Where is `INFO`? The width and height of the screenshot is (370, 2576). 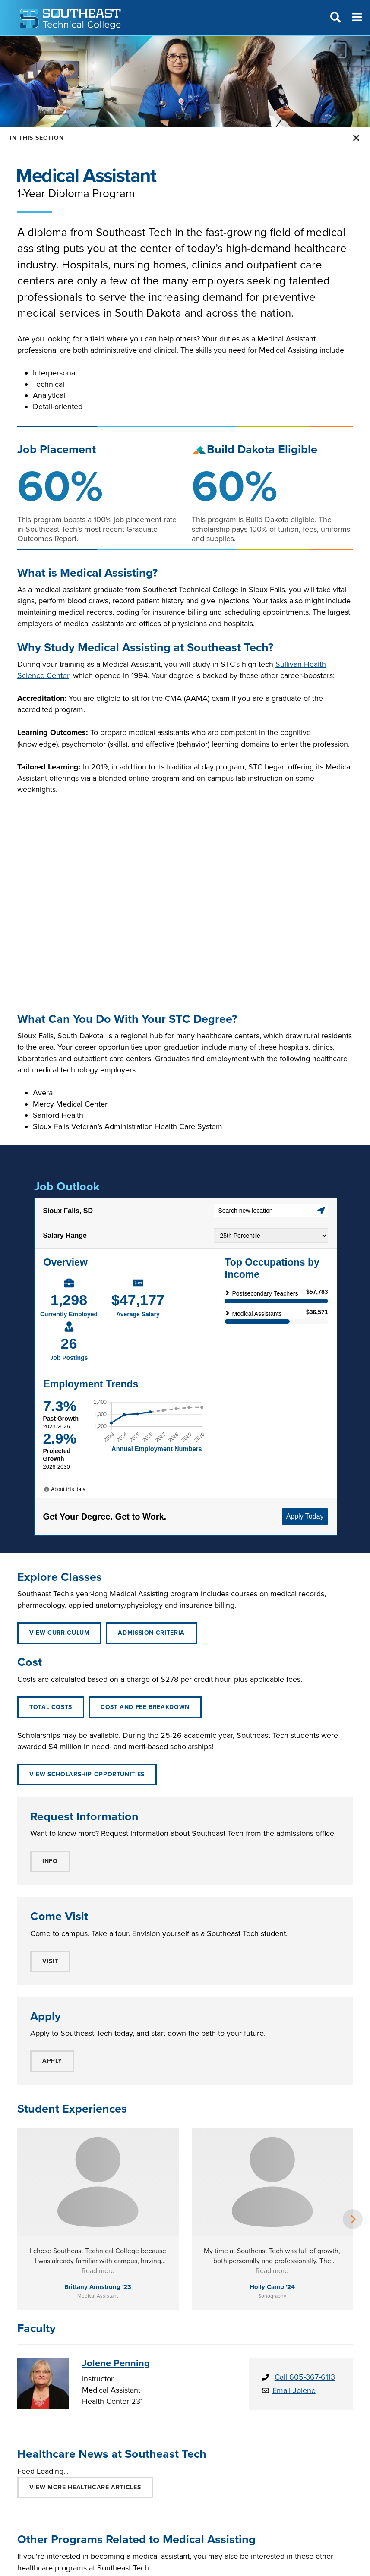 INFO is located at coordinates (50, 1861).